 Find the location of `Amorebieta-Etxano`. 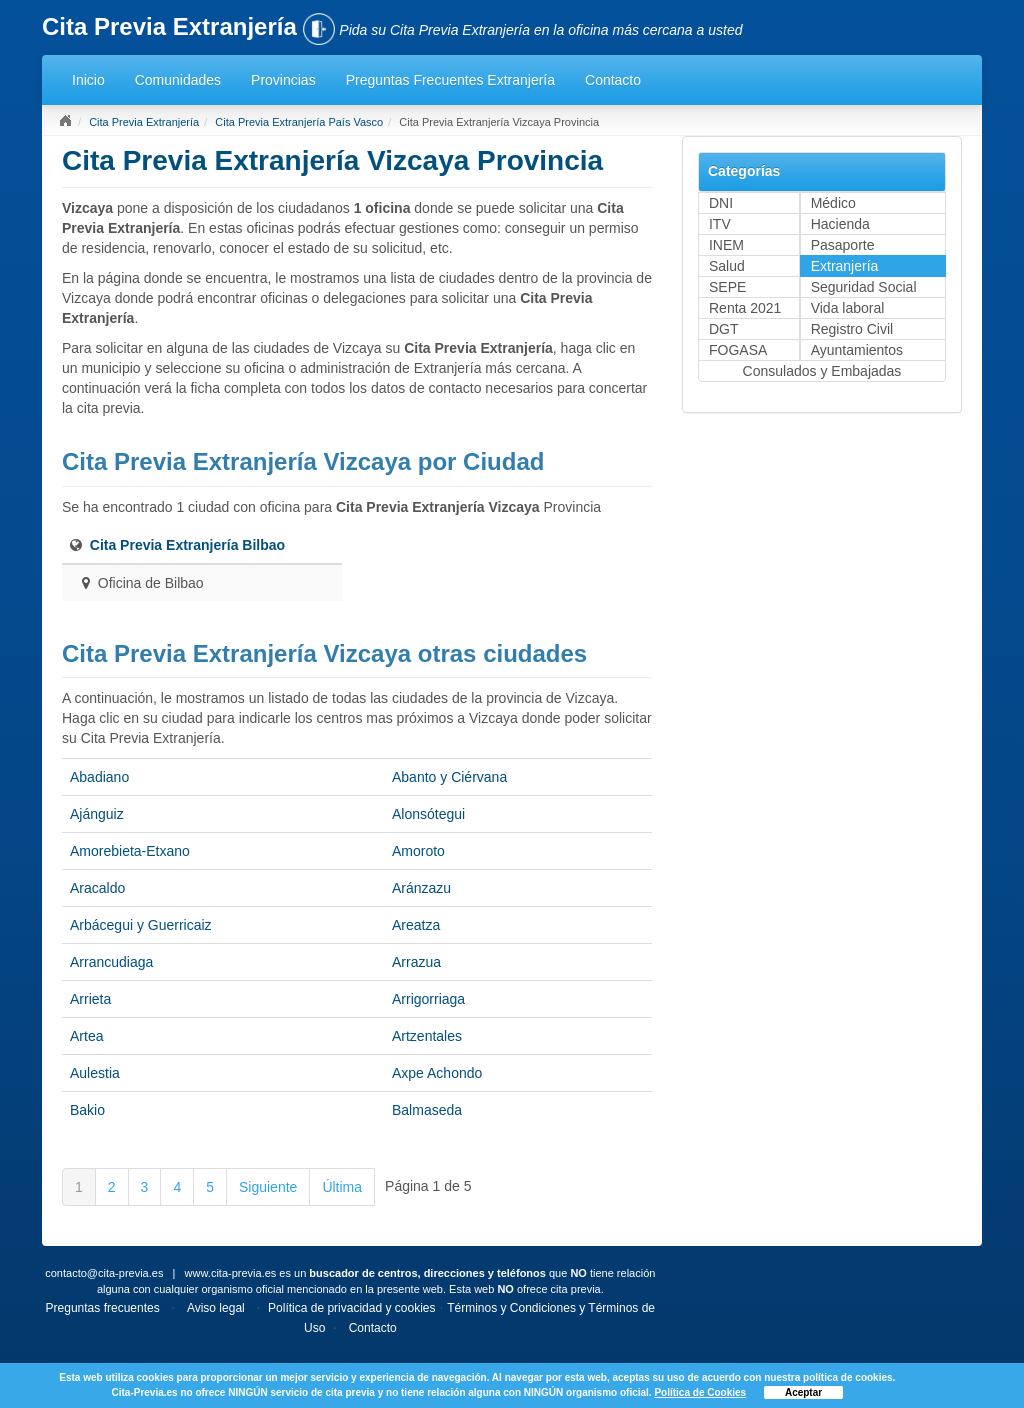

Amorebieta-Etxano is located at coordinates (130, 851).